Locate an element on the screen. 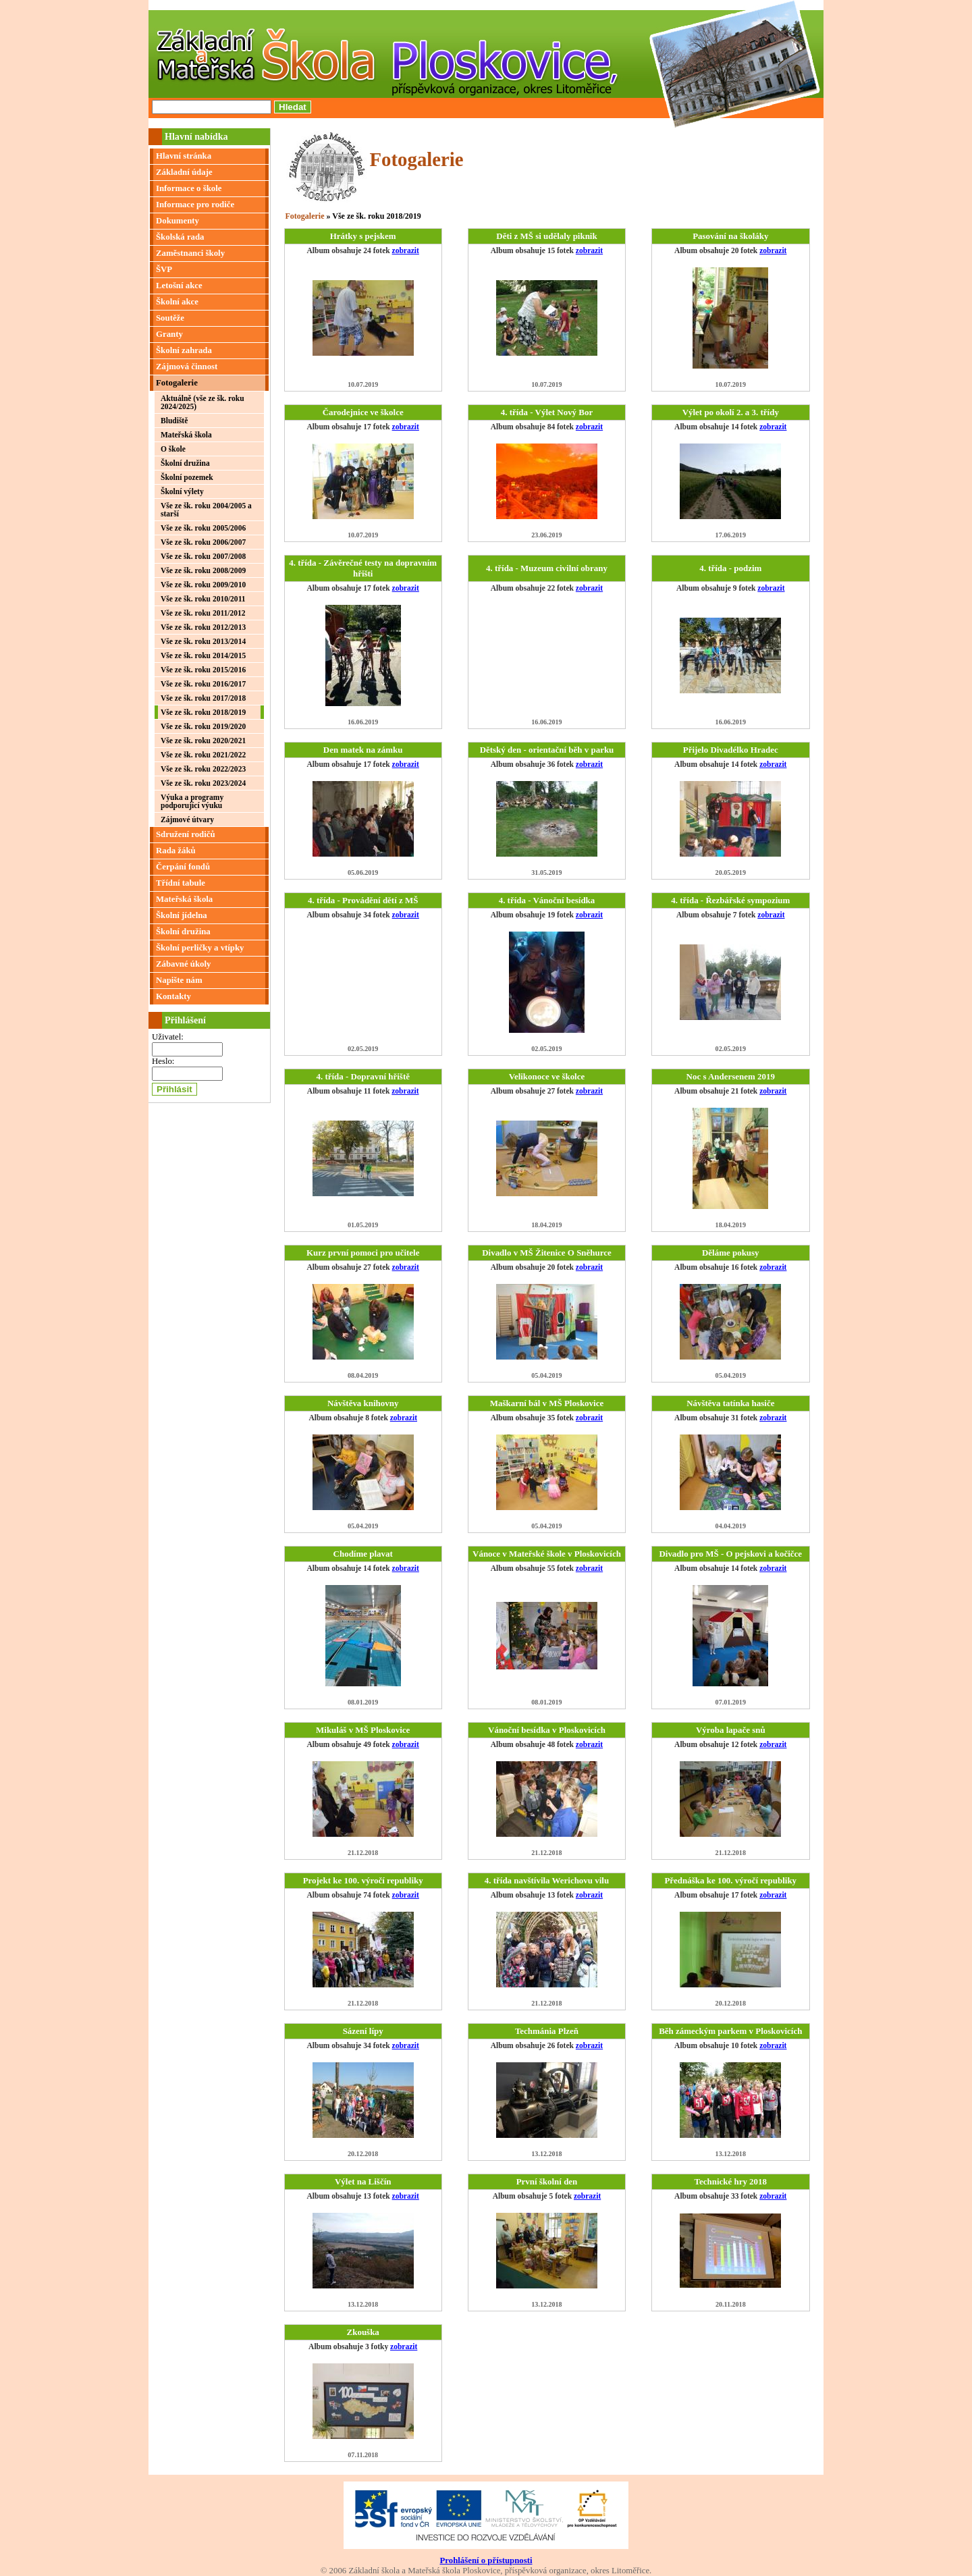  Informace pro rodiče is located at coordinates (195, 204).